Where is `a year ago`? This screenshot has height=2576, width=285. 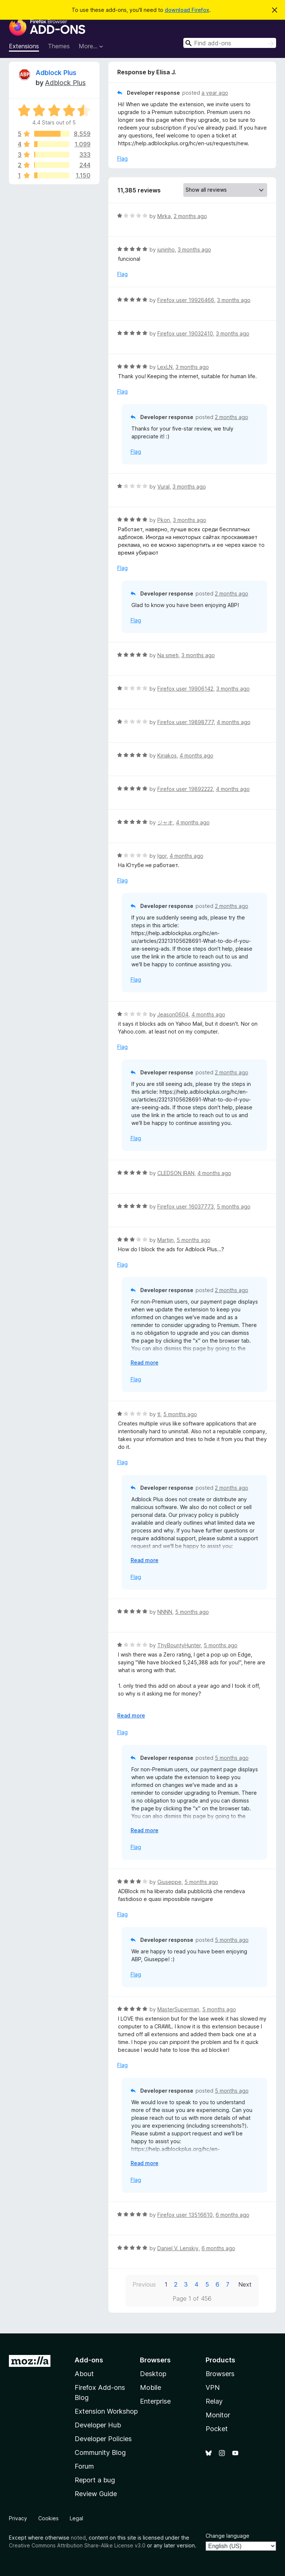
a year ago is located at coordinates (215, 93).